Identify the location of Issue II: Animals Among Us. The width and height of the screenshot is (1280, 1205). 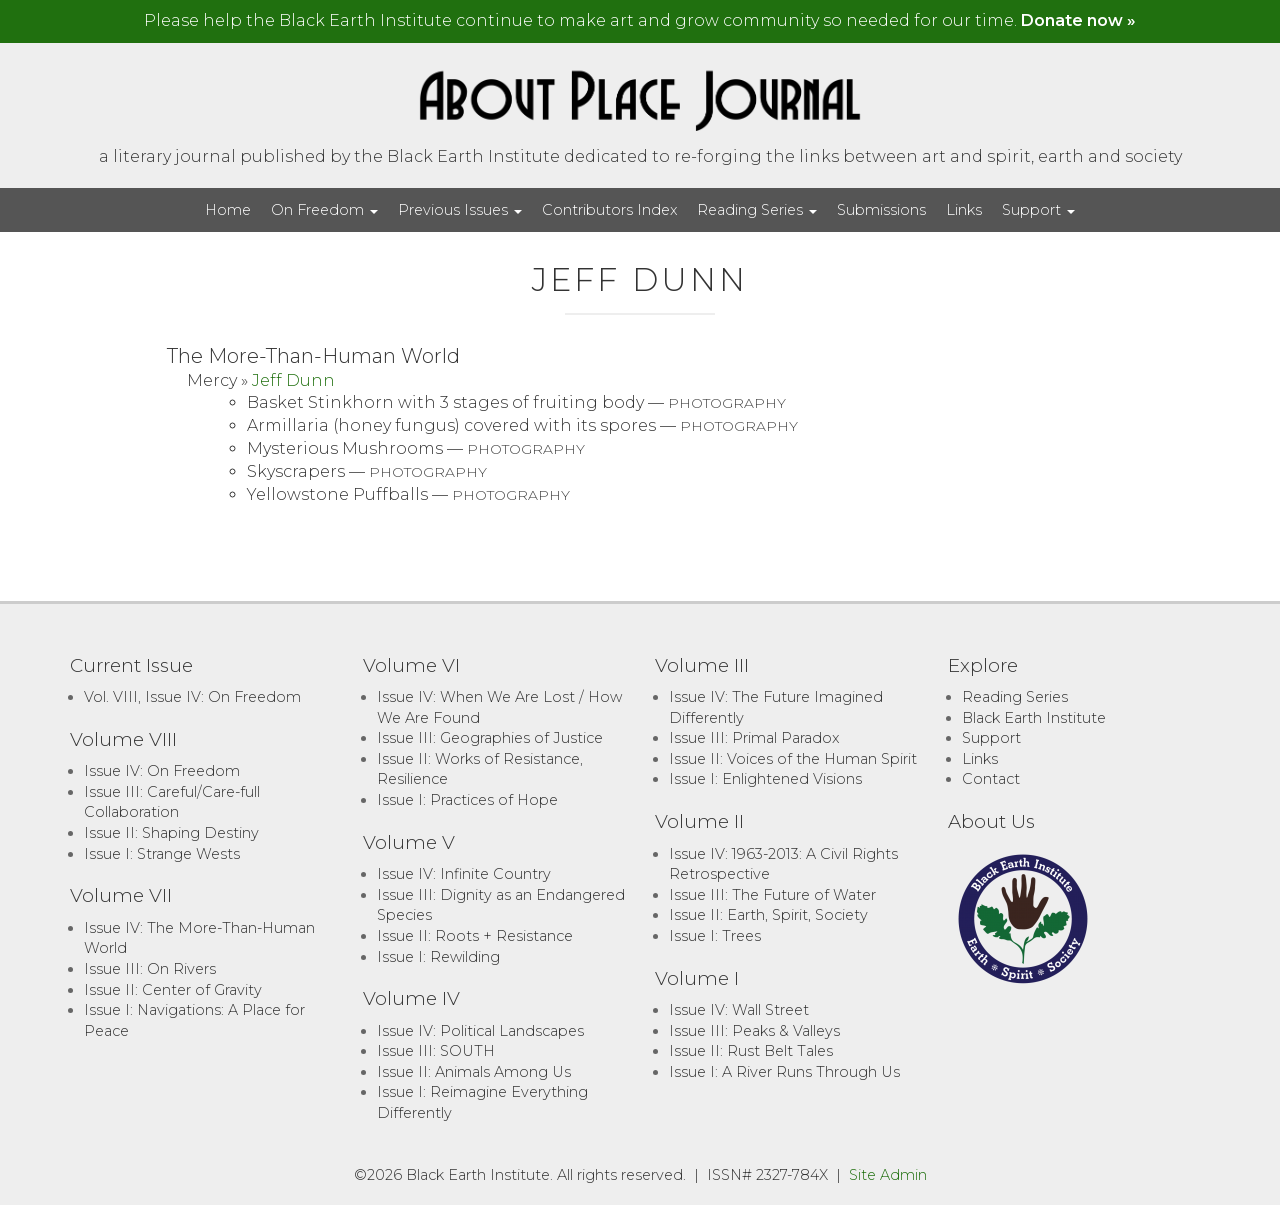
(474, 1072).